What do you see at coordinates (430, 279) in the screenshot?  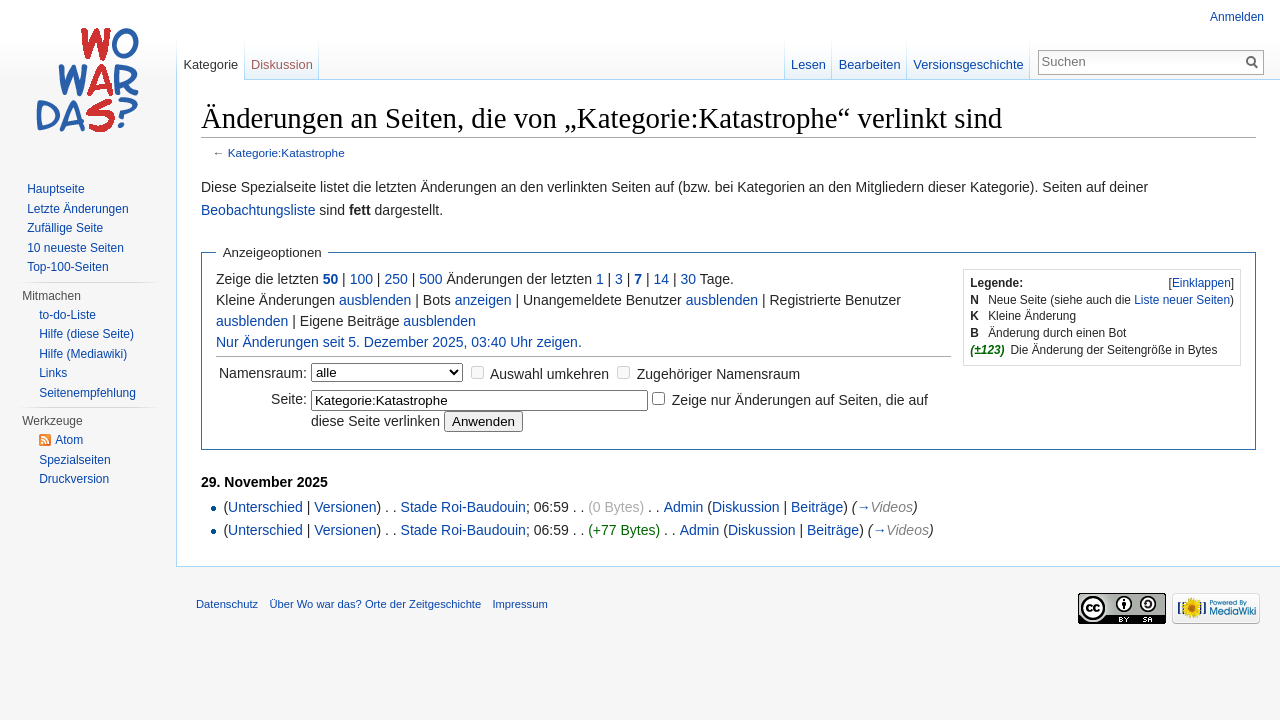 I see `500` at bounding box center [430, 279].